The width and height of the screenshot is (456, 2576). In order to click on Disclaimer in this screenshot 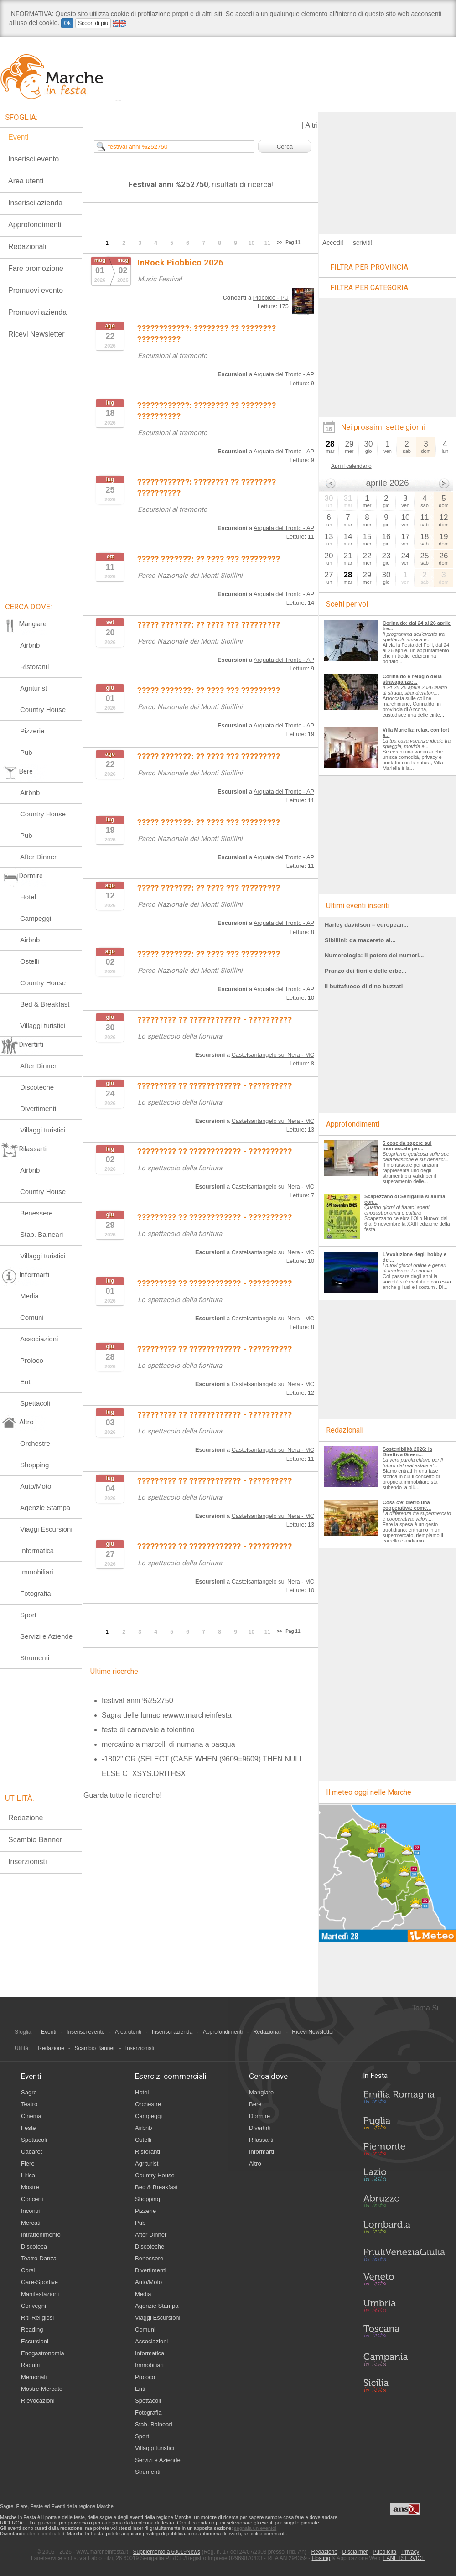, I will do `click(355, 2552)`.